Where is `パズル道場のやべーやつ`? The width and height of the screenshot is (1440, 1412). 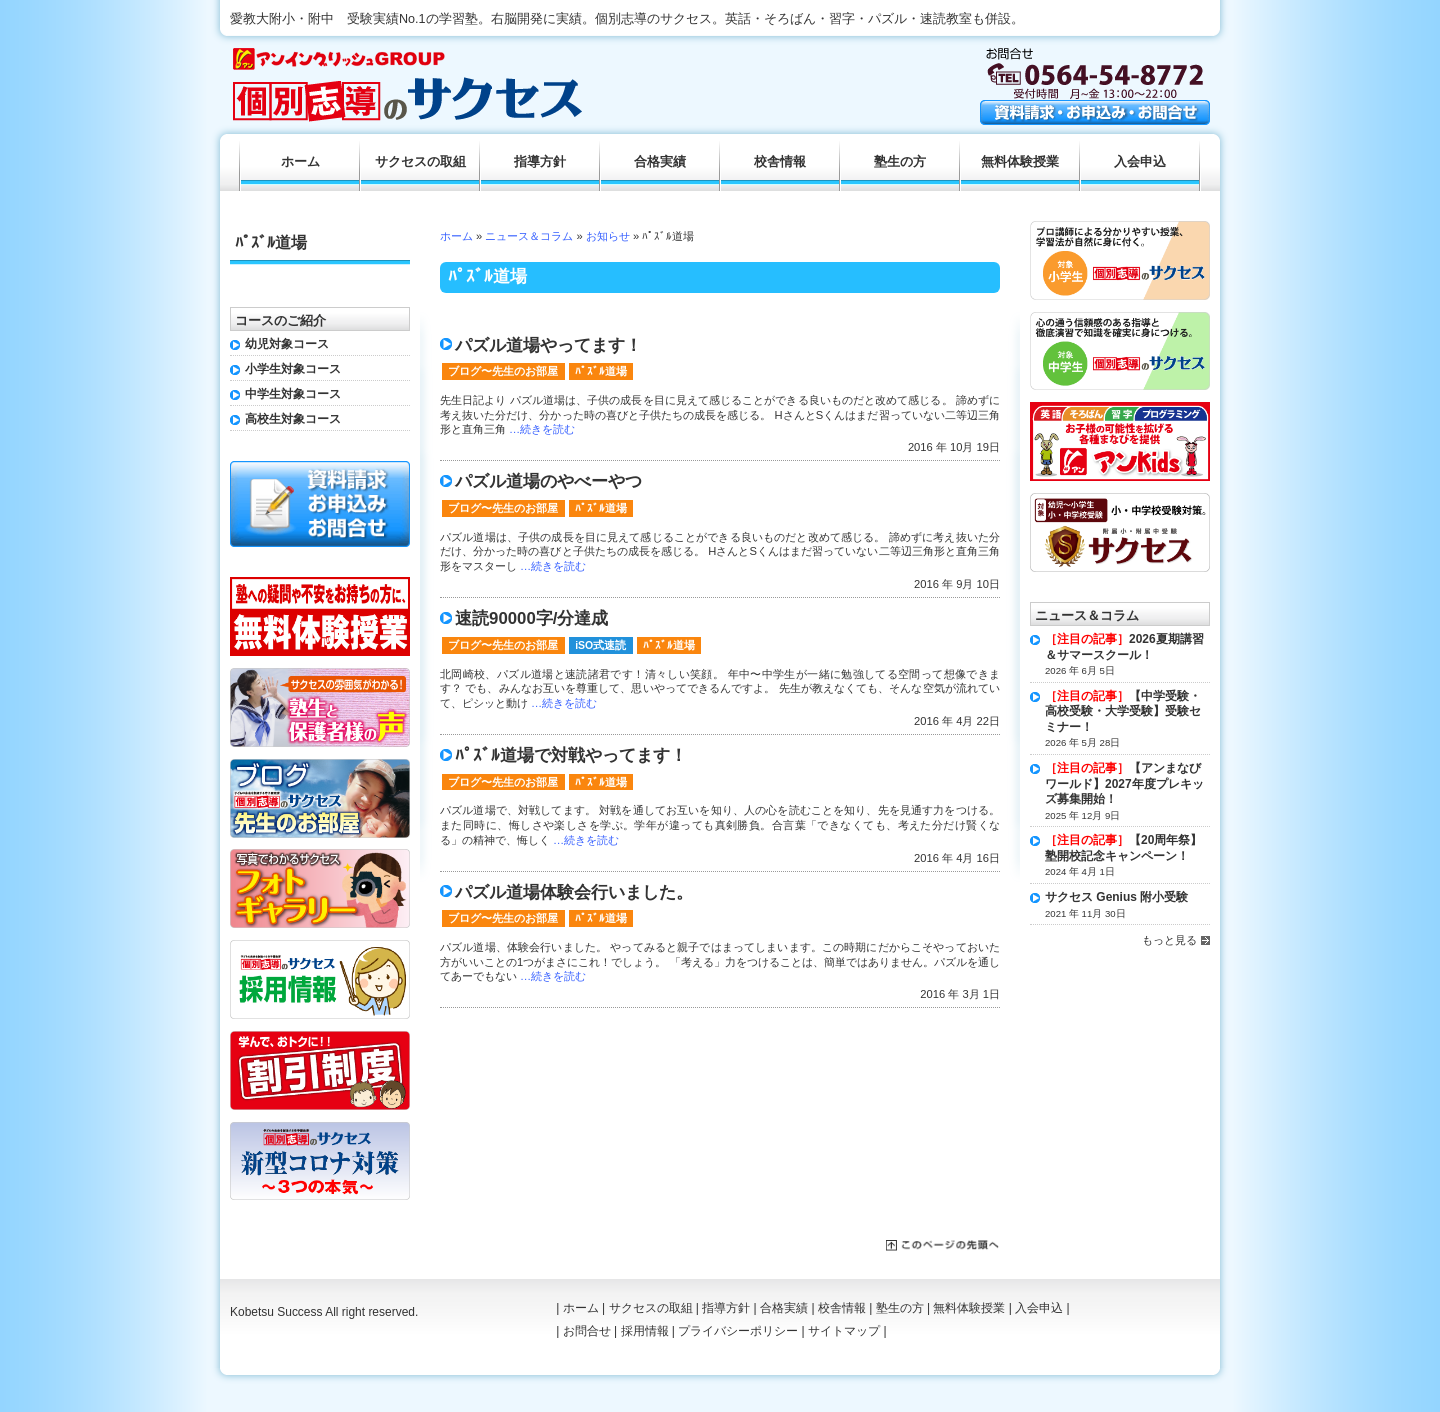
パズル道場のやべーやつ is located at coordinates (548, 481).